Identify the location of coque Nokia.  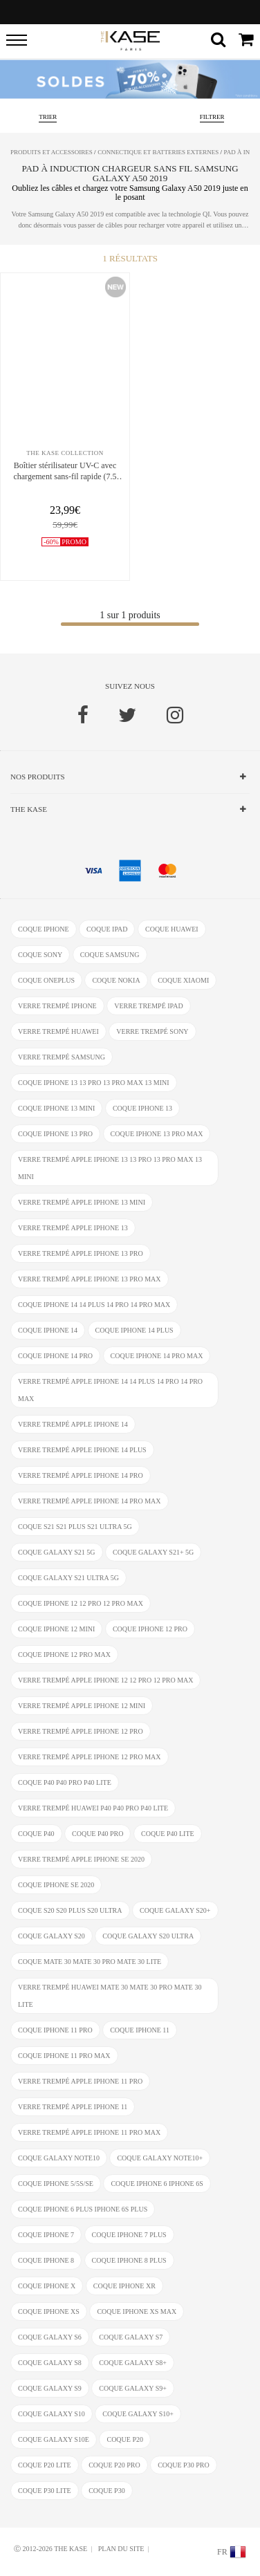
(116, 980).